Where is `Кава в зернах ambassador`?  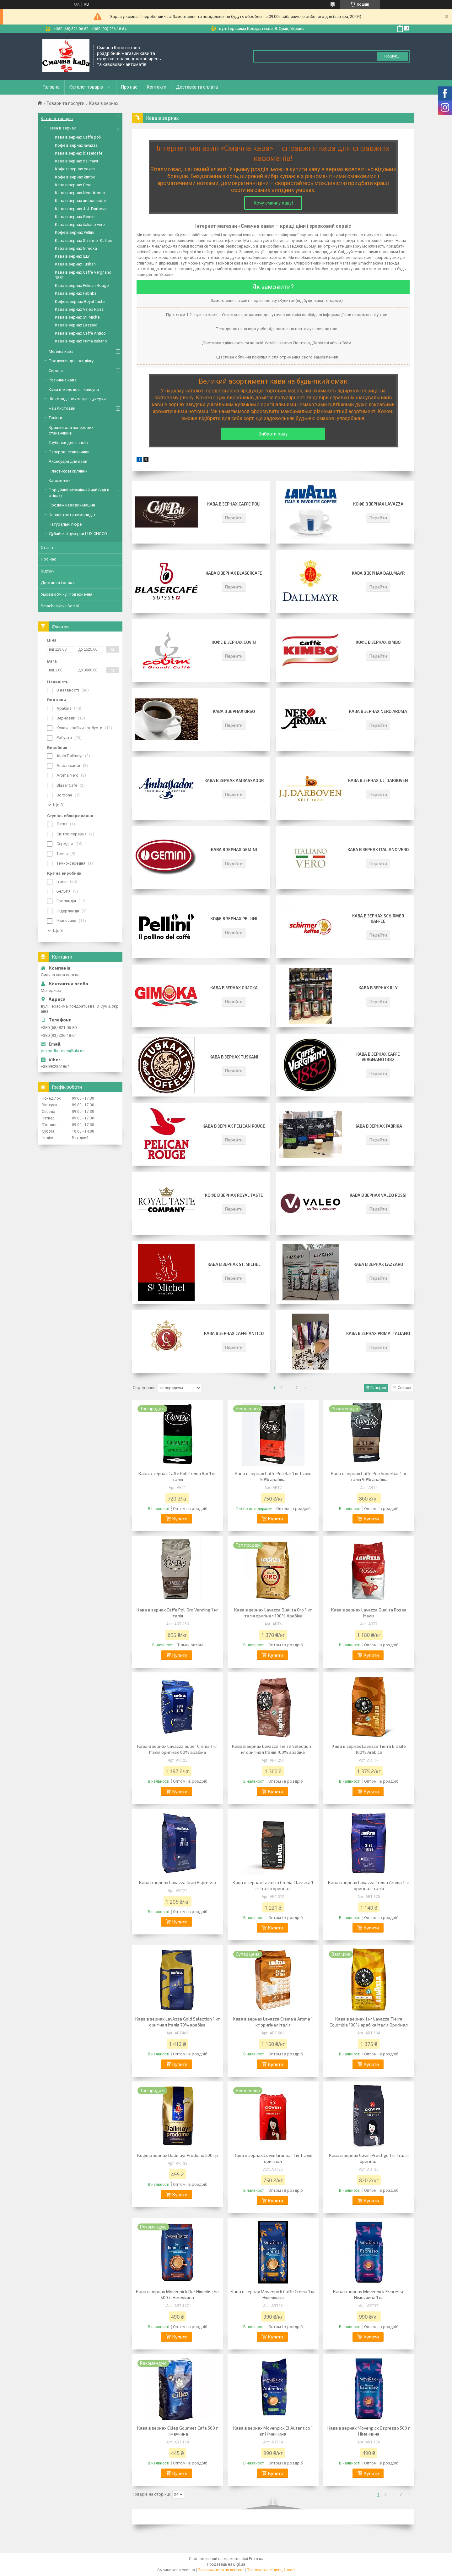 Кава в зернах ambassador is located at coordinates (234, 780).